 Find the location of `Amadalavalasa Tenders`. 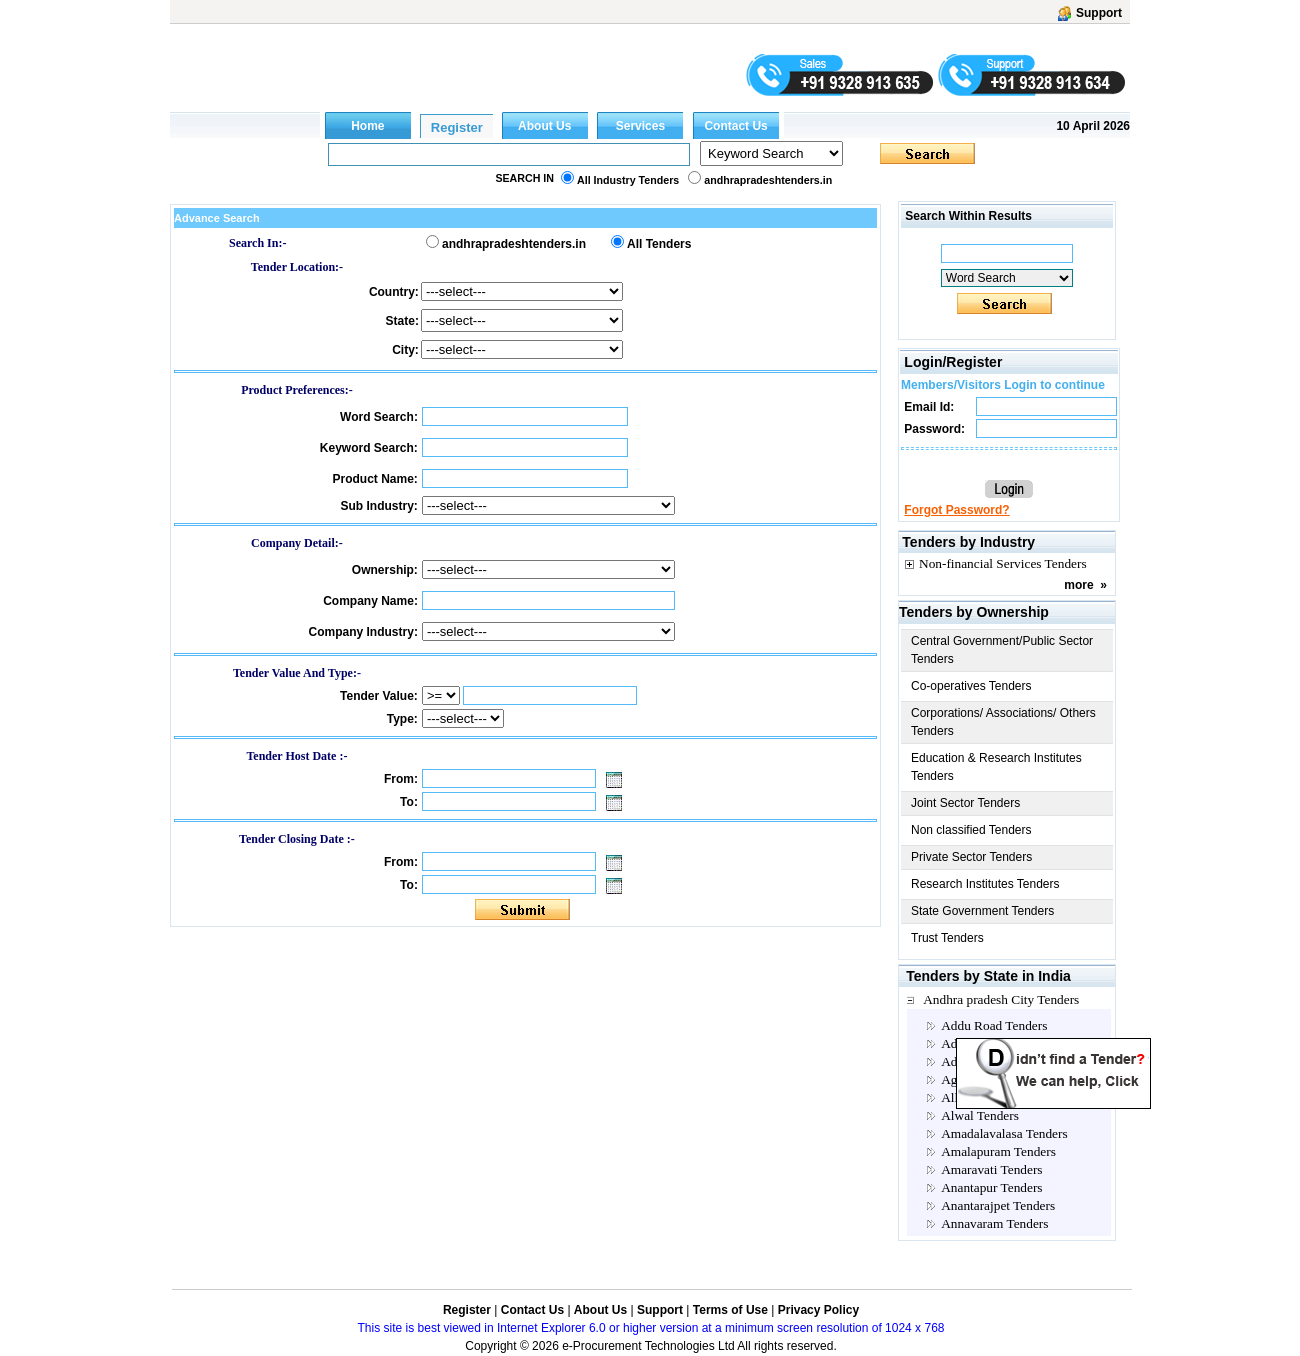

Amadalavalasa Tenders is located at coordinates (1004, 1133).